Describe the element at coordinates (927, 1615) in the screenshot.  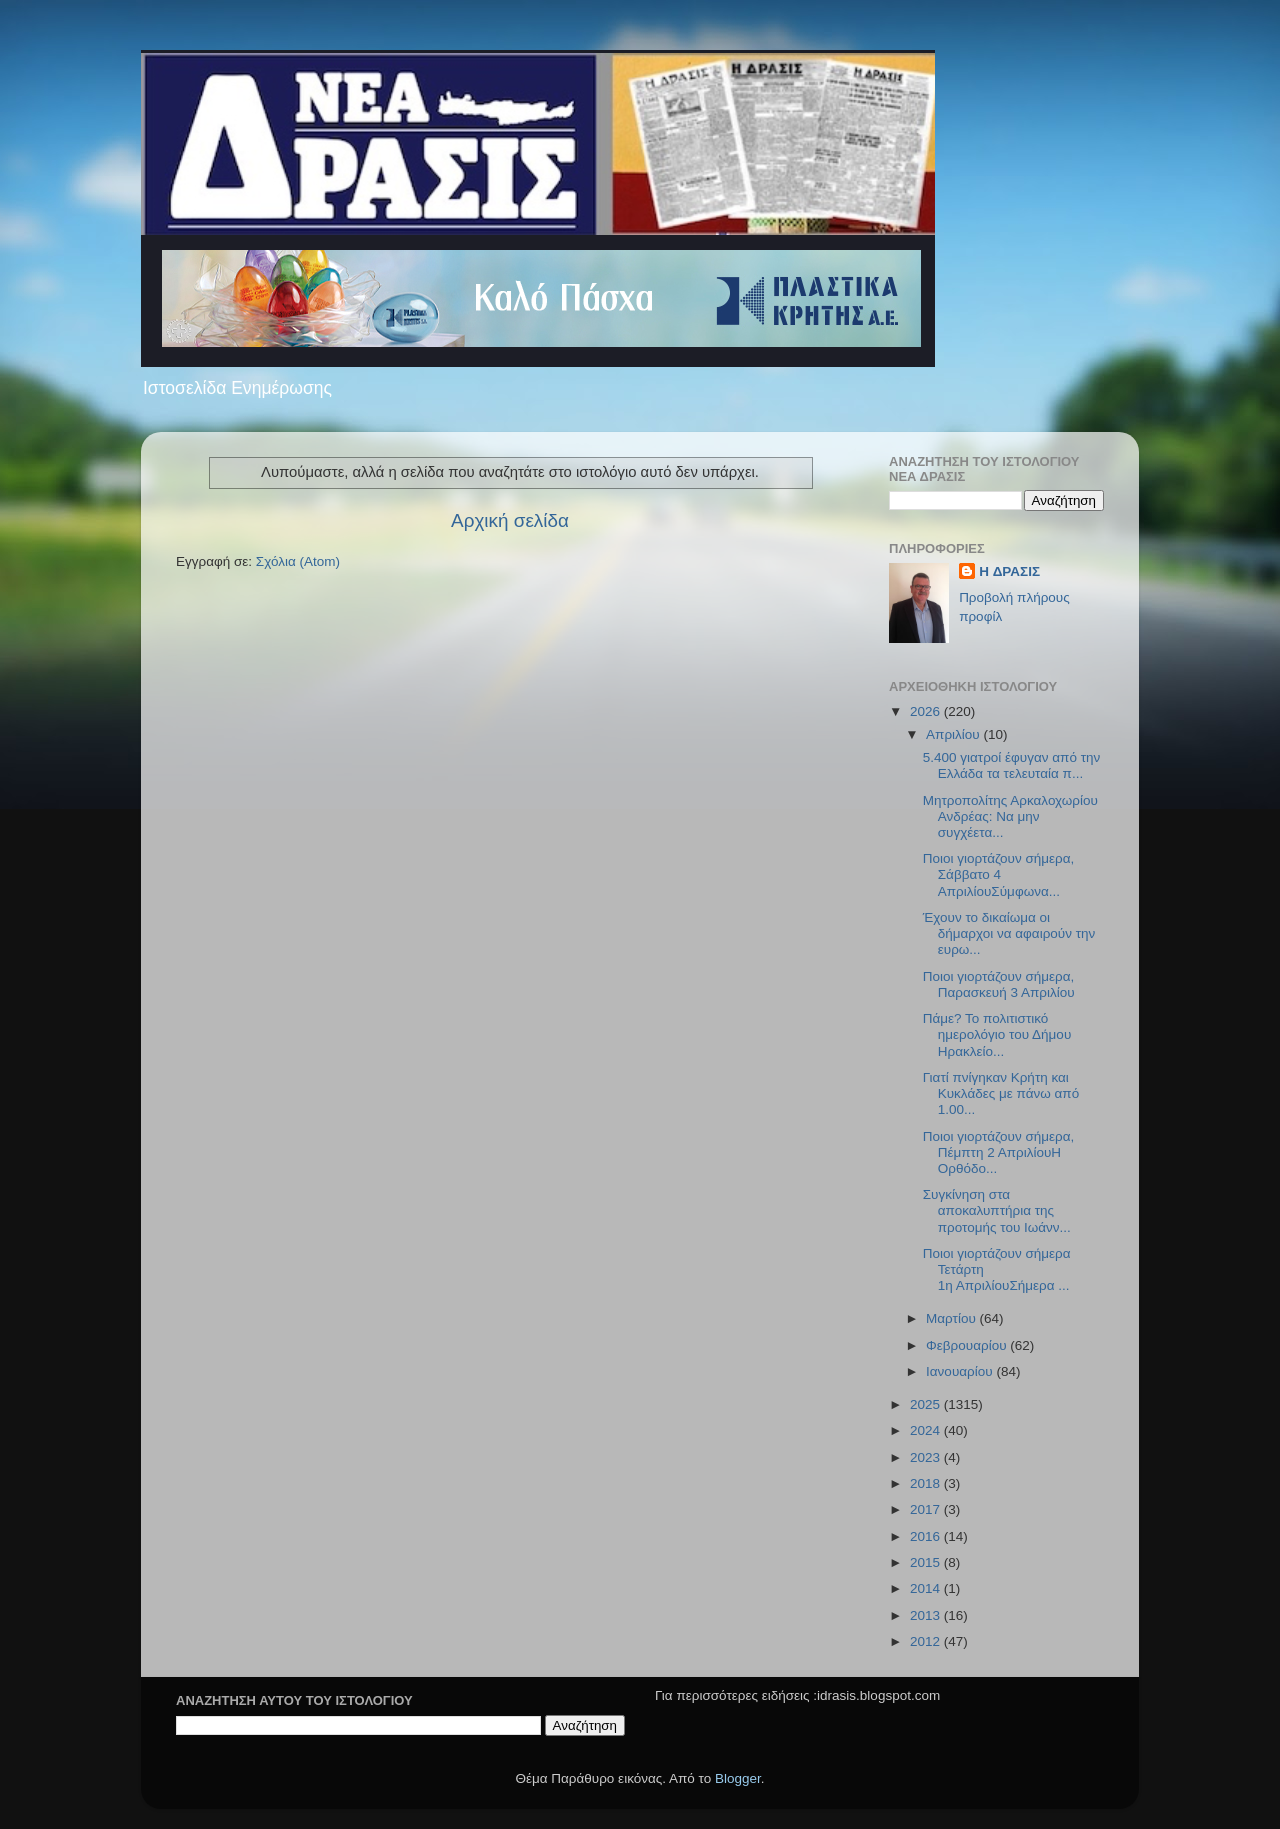
I see `2013` at that location.